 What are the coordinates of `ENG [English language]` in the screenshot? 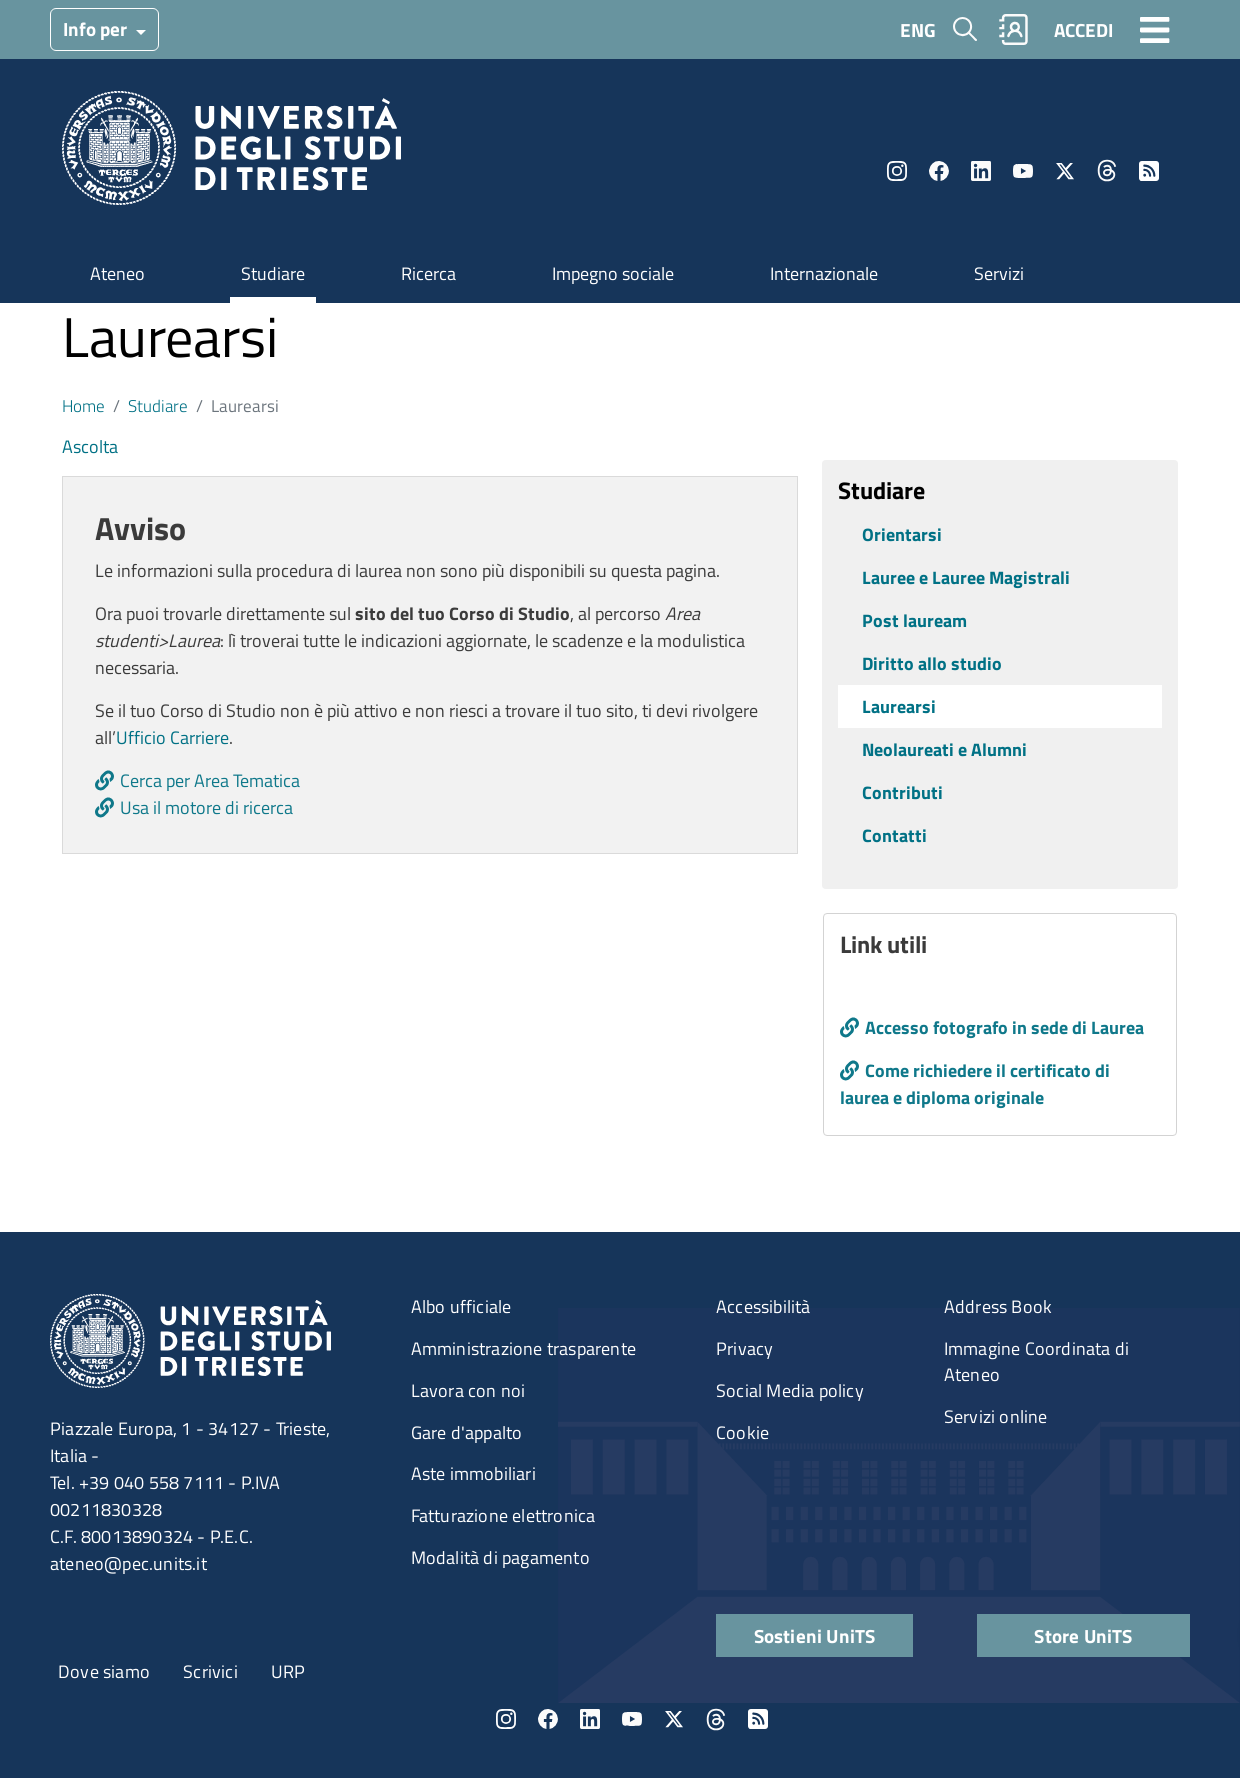 It's located at (918, 29).